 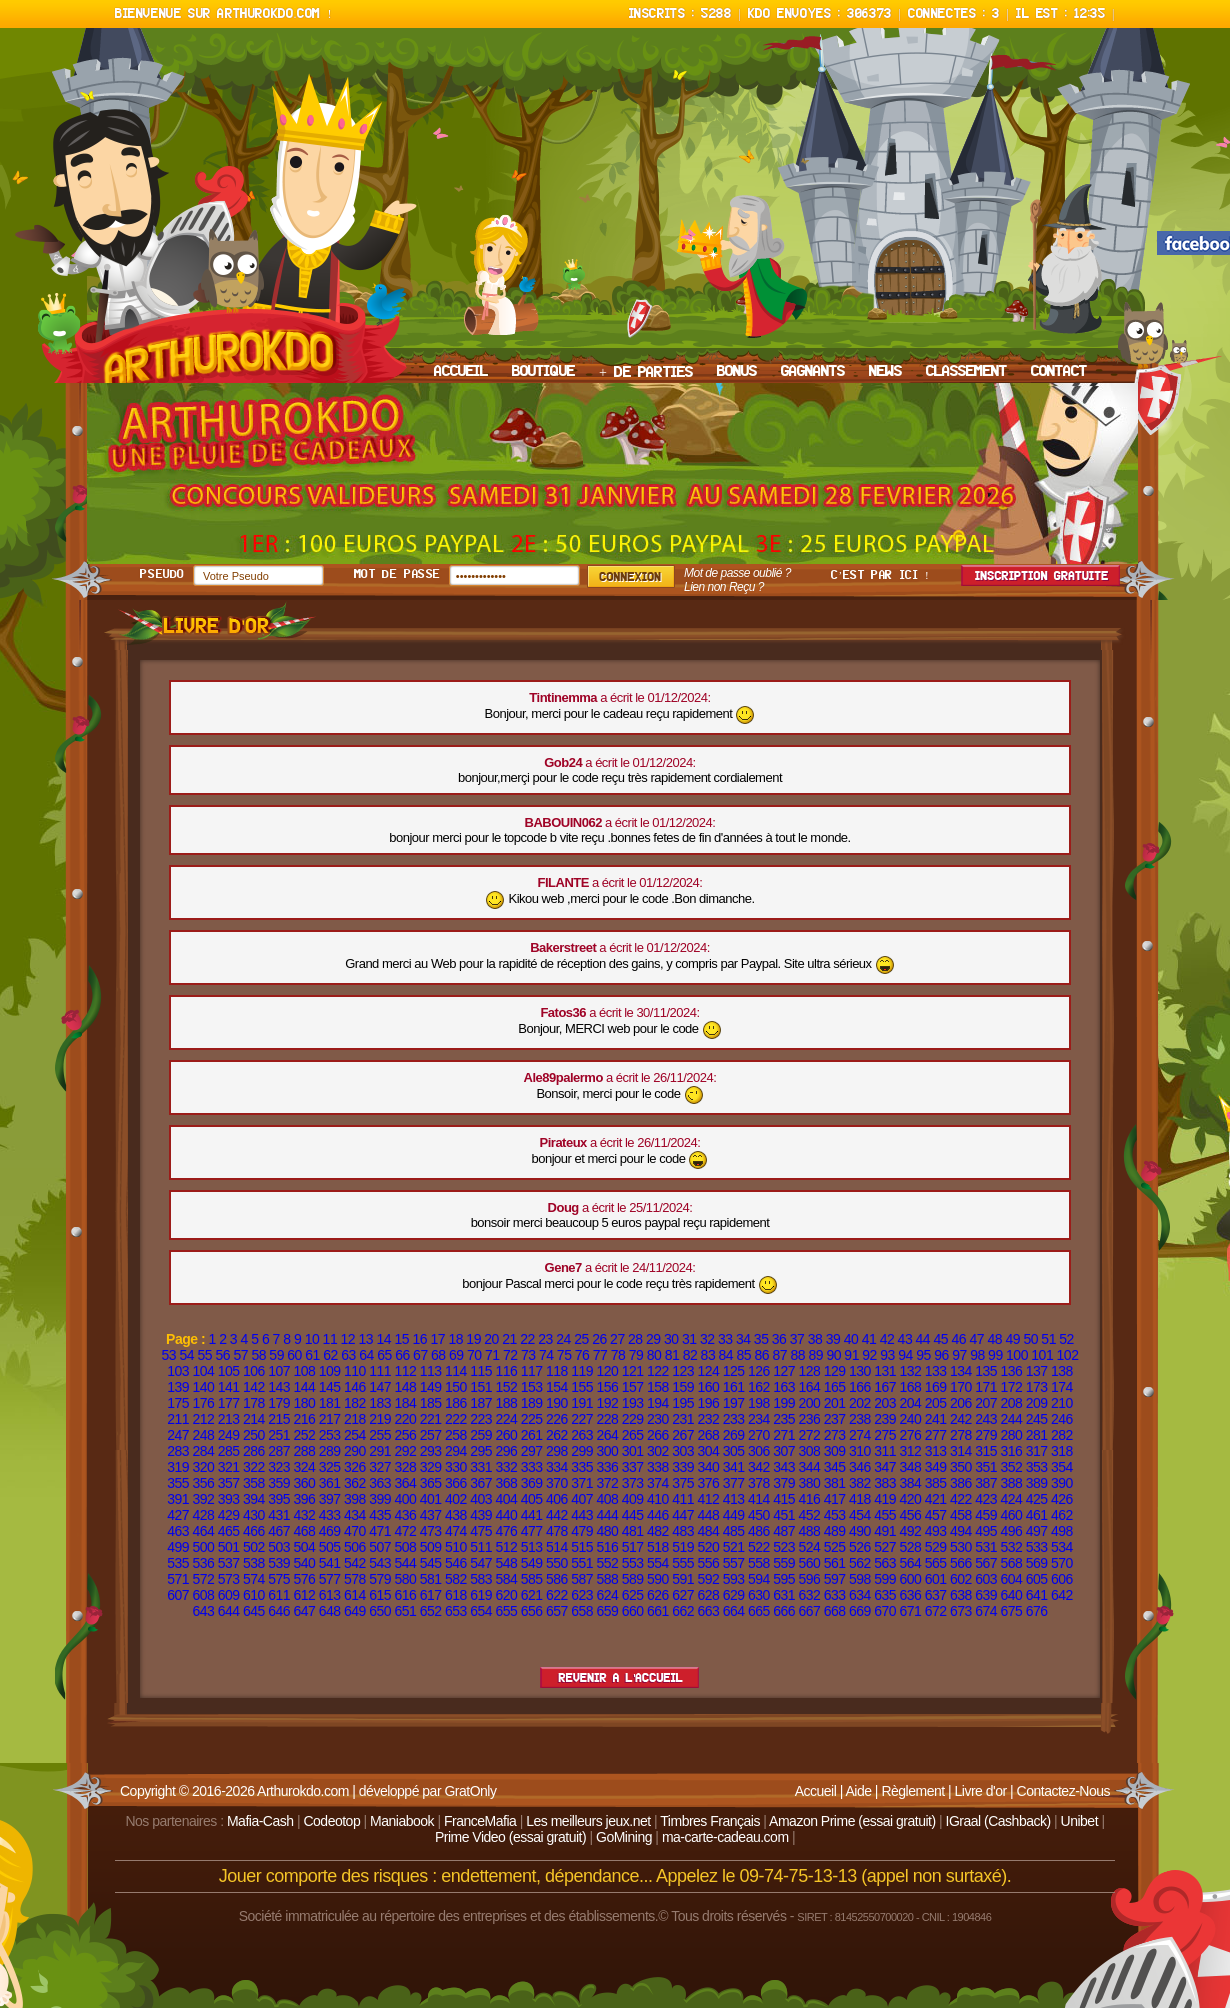 I want to click on 251, so click(x=279, y=1435).